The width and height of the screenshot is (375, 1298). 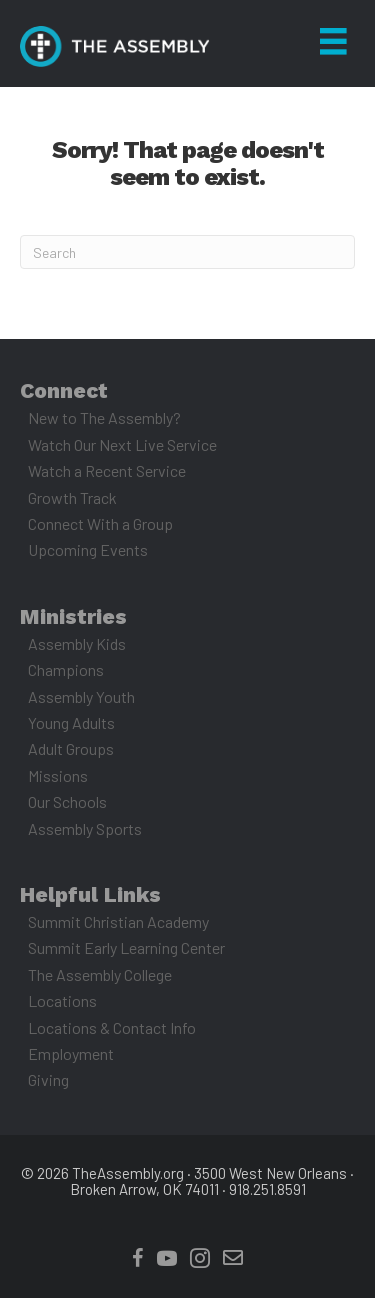 What do you see at coordinates (58, 775) in the screenshot?
I see `Missions [menuitem]` at bounding box center [58, 775].